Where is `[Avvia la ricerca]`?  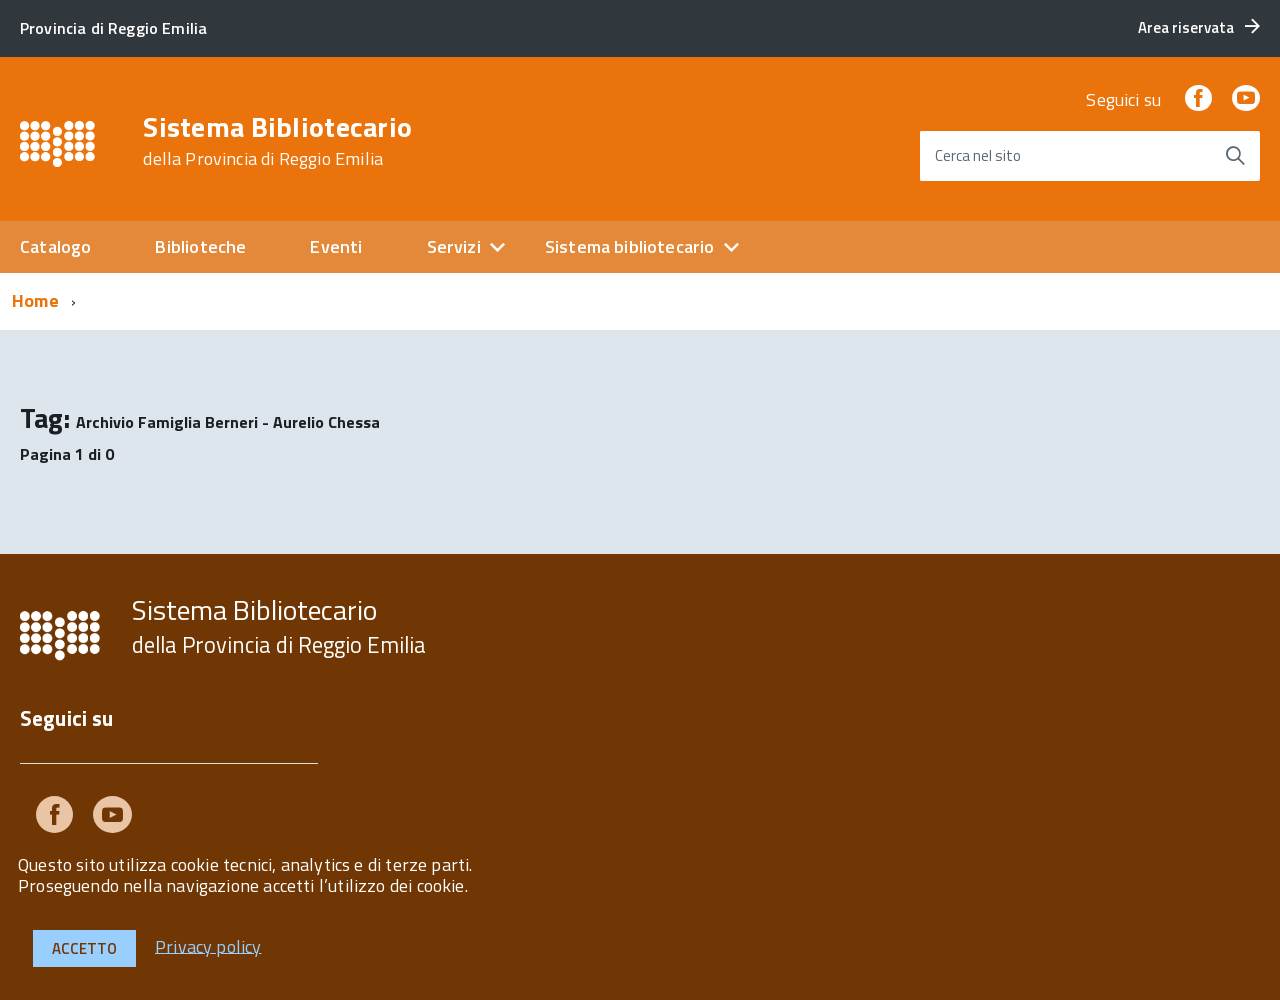
[Avvia la ricerca] is located at coordinates (1235, 156).